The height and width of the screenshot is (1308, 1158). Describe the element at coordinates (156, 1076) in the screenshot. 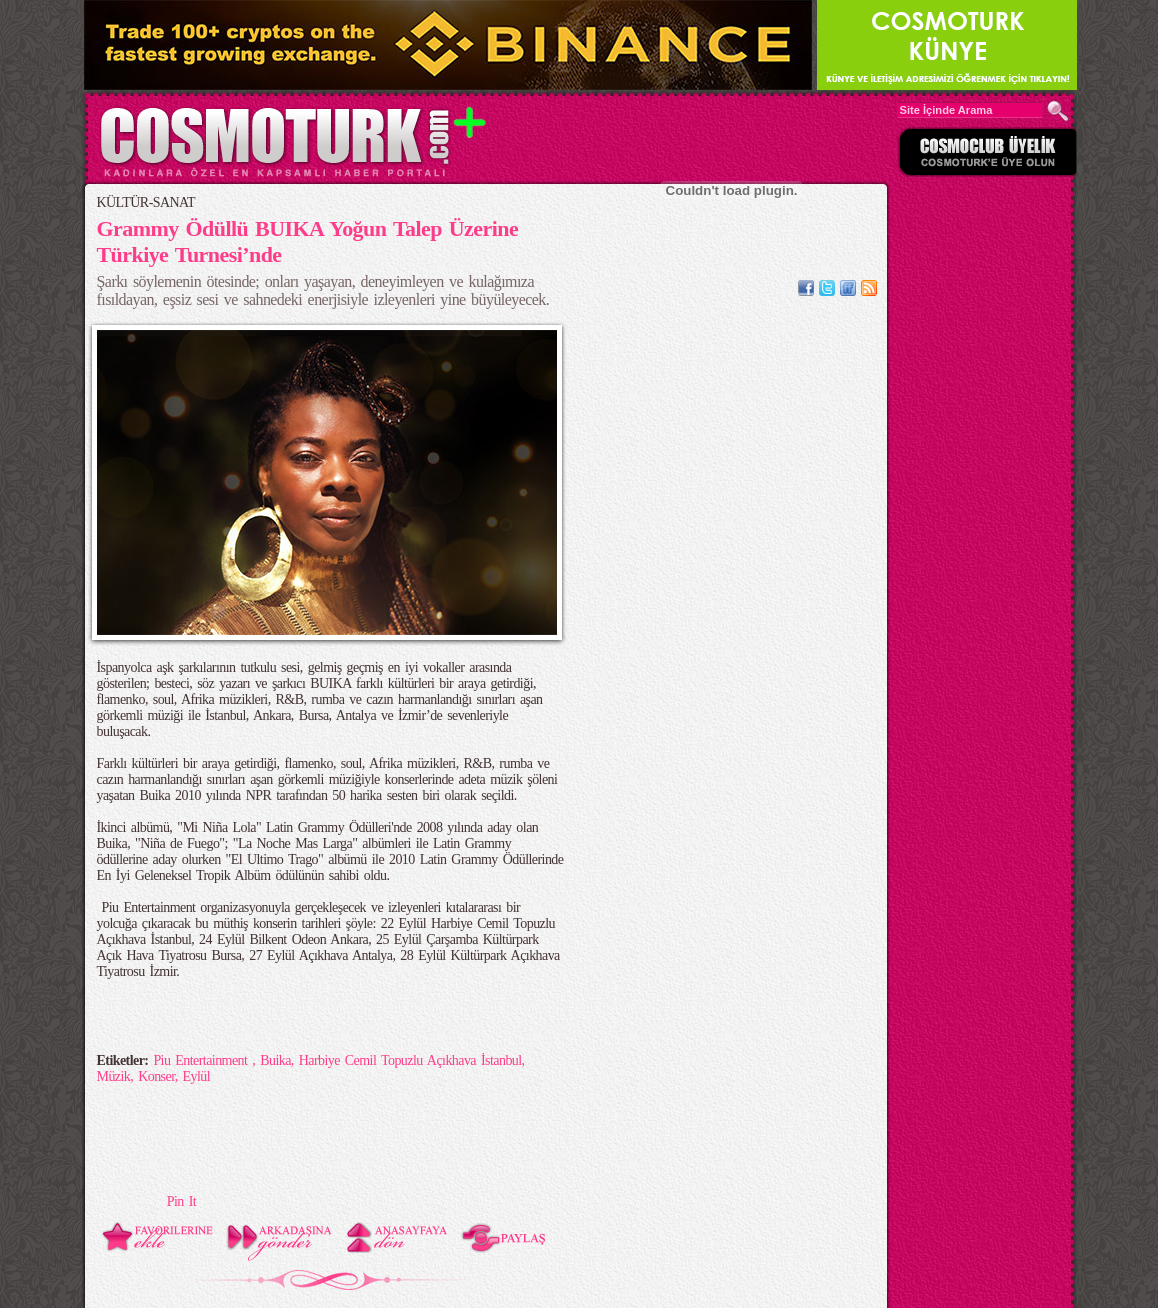

I see `Konser` at that location.